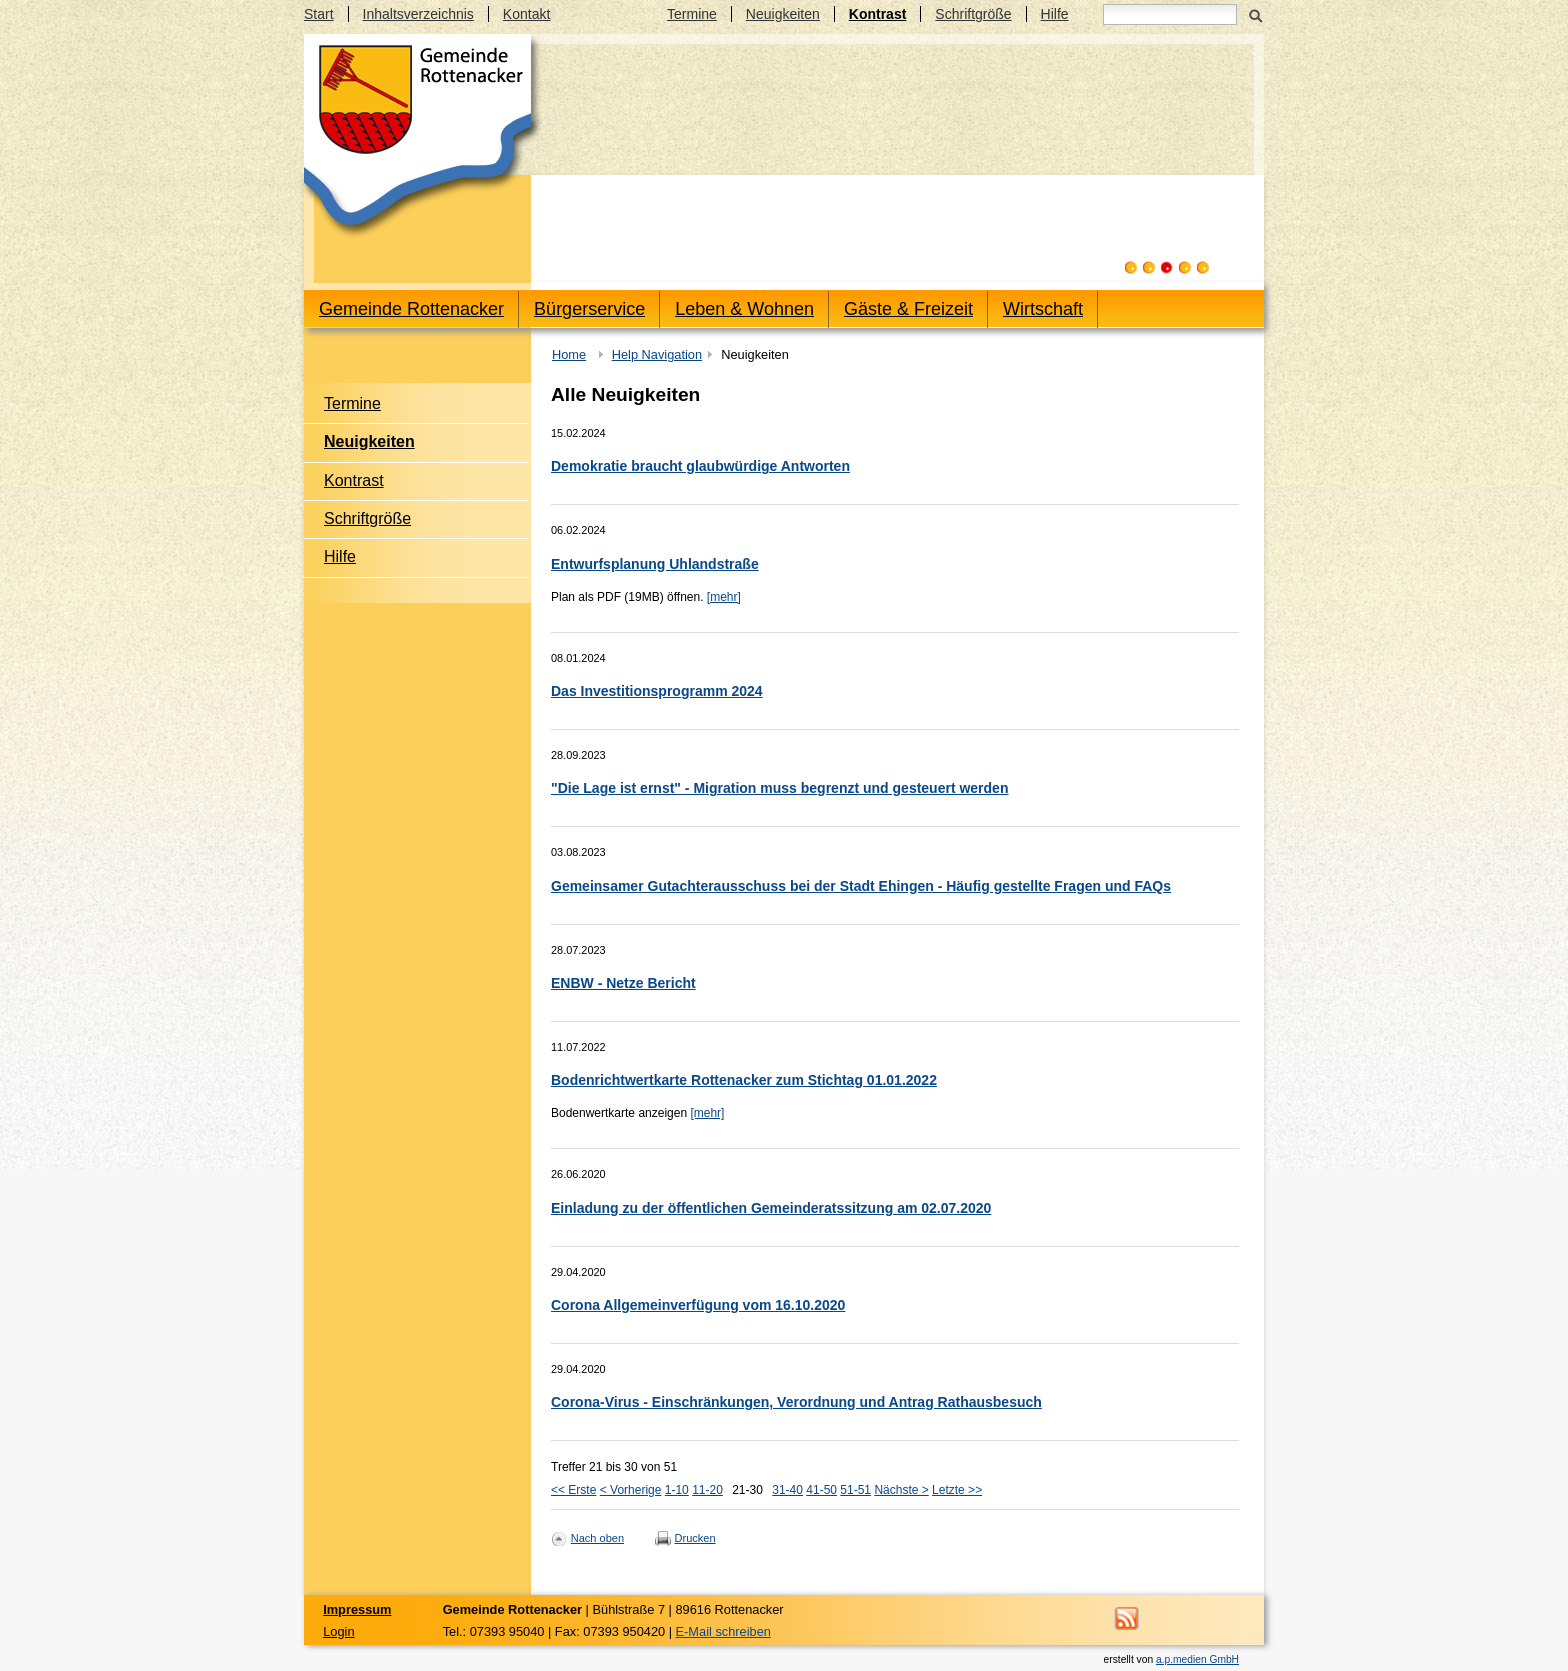 The width and height of the screenshot is (1568, 1671). What do you see at coordinates (1197, 1659) in the screenshot?
I see `a.p.medien GmbH` at bounding box center [1197, 1659].